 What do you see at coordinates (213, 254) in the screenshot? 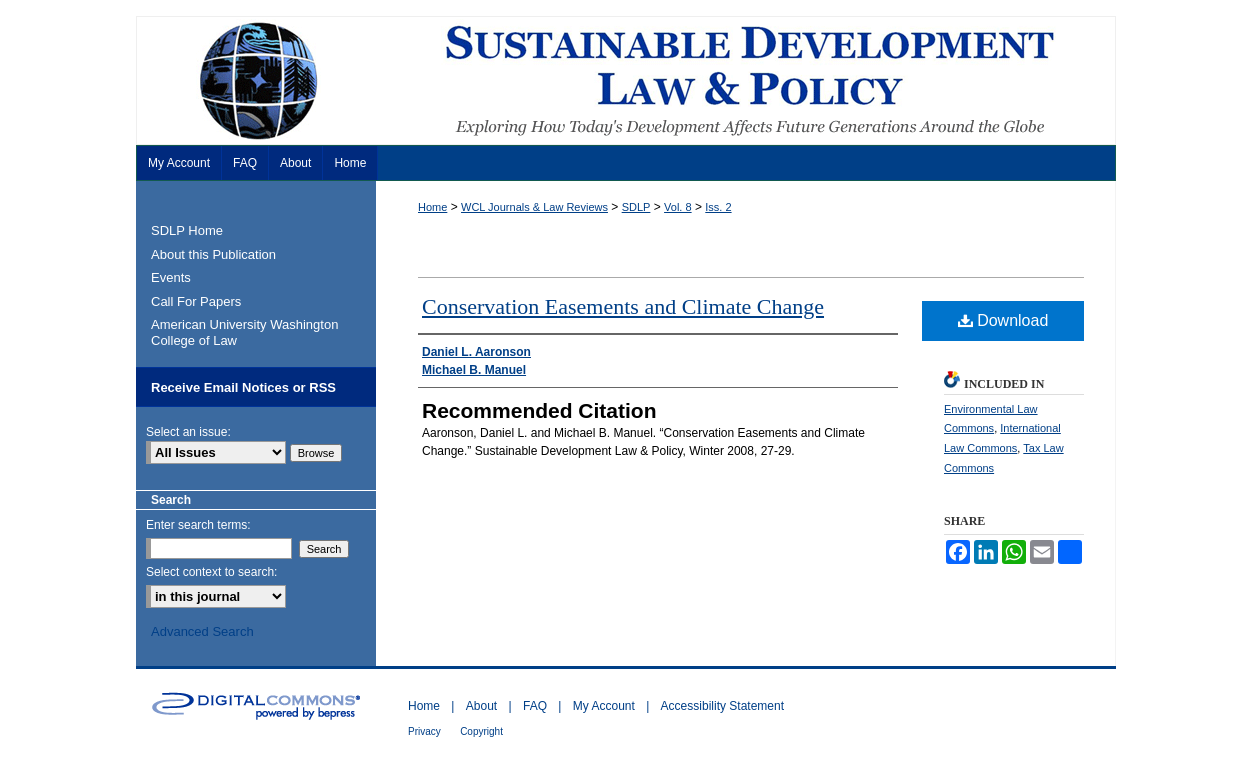
I see `About this Publication` at bounding box center [213, 254].